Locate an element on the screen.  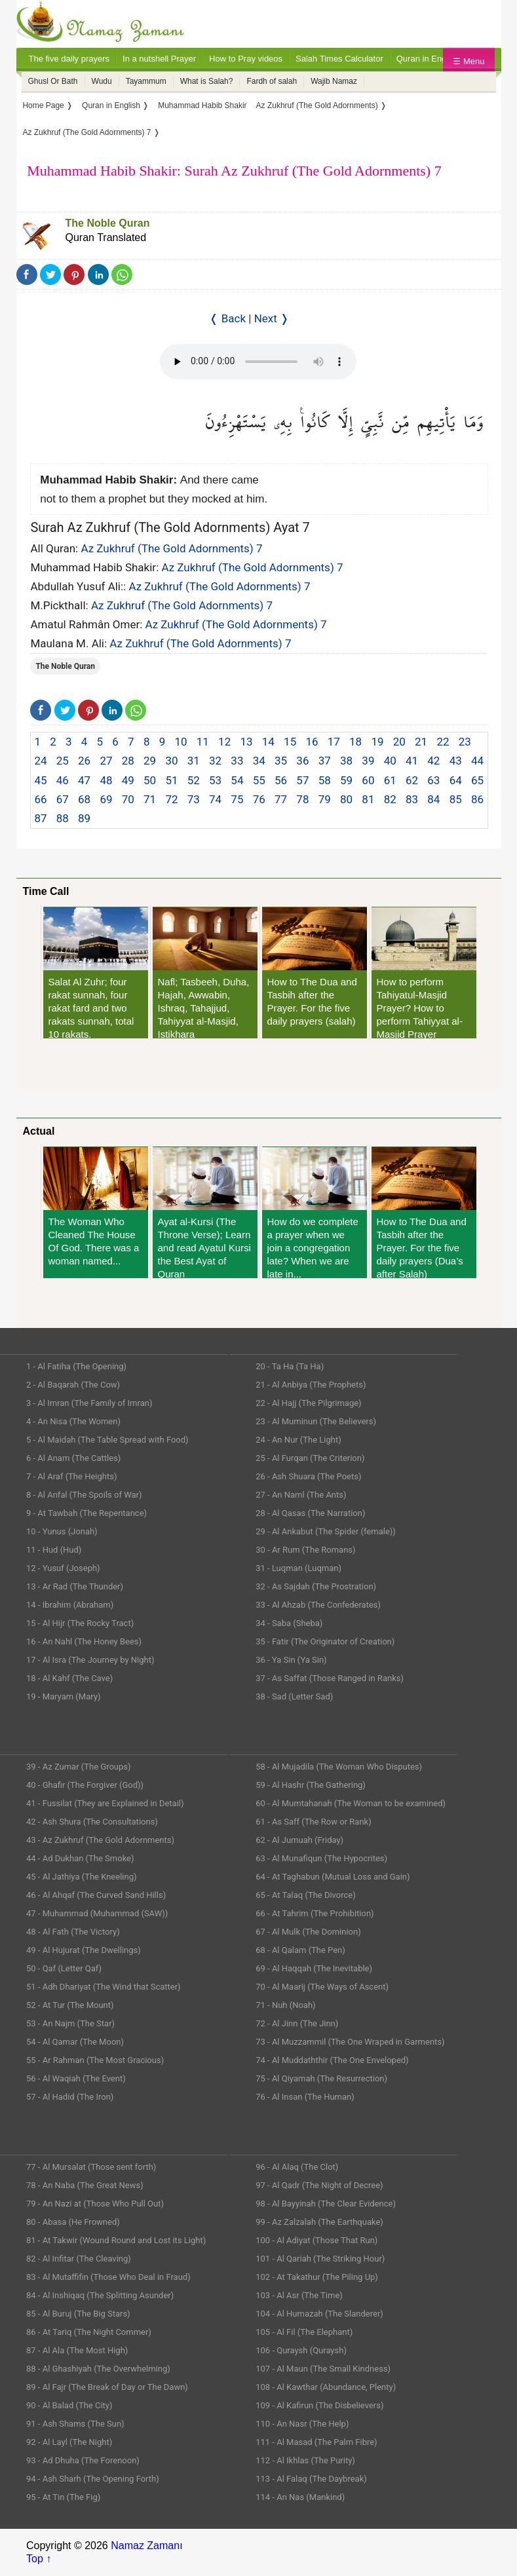
70 - Al Maarij (The Ways of Ascent) is located at coordinates (322, 1987).